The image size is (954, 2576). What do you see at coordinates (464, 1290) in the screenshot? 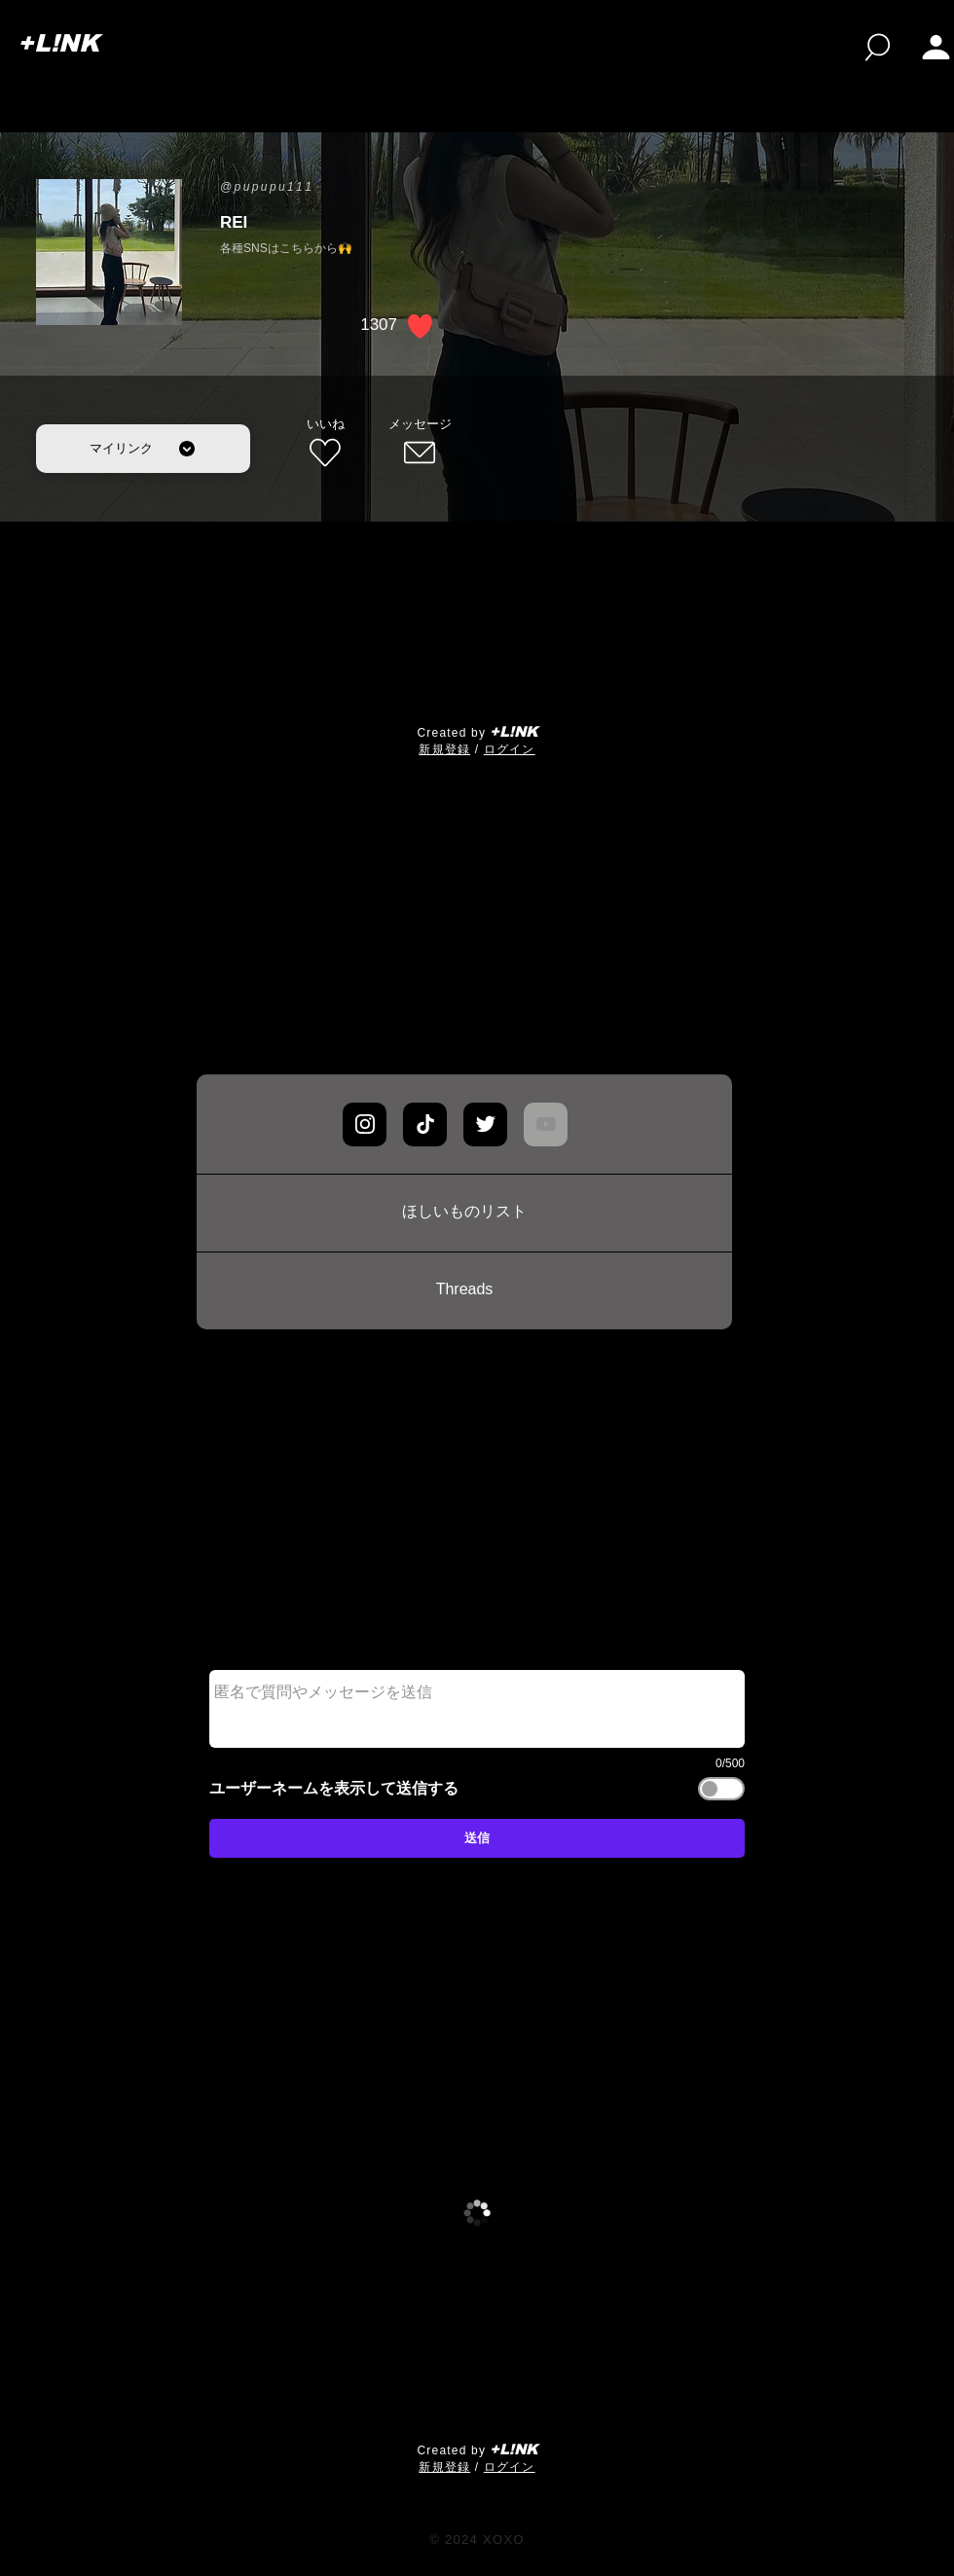
I see `[Threads]` at bounding box center [464, 1290].